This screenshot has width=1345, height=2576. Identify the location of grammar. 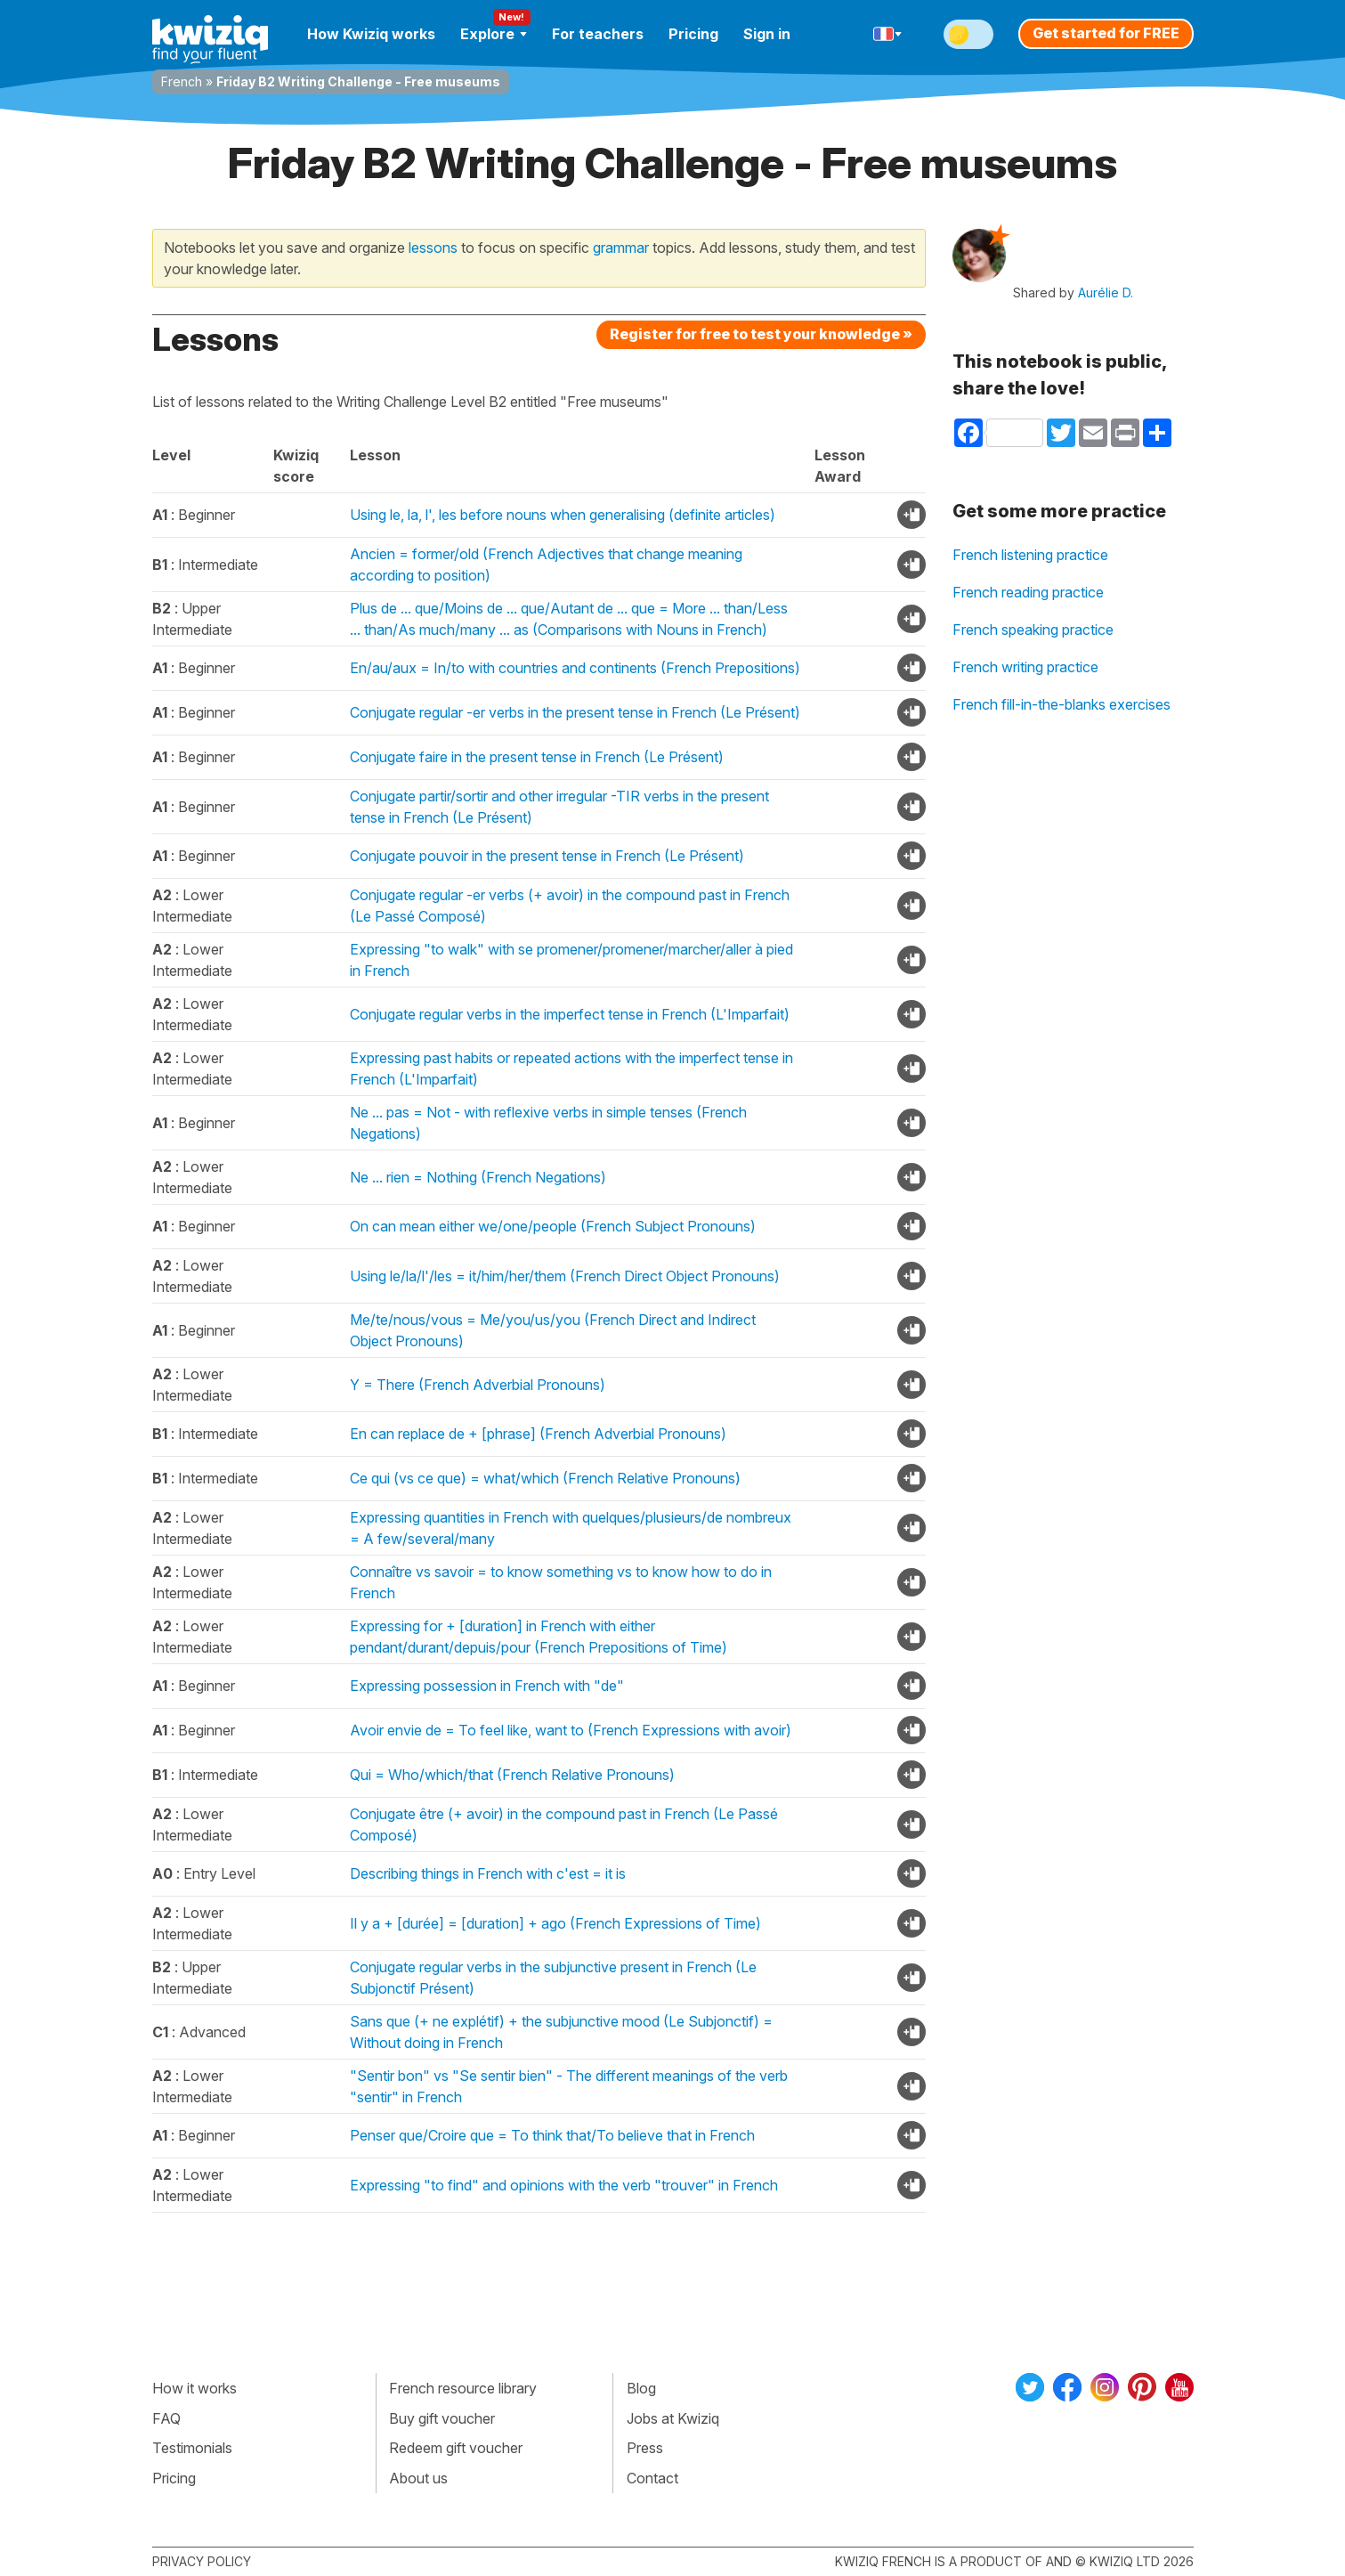
(621, 247).